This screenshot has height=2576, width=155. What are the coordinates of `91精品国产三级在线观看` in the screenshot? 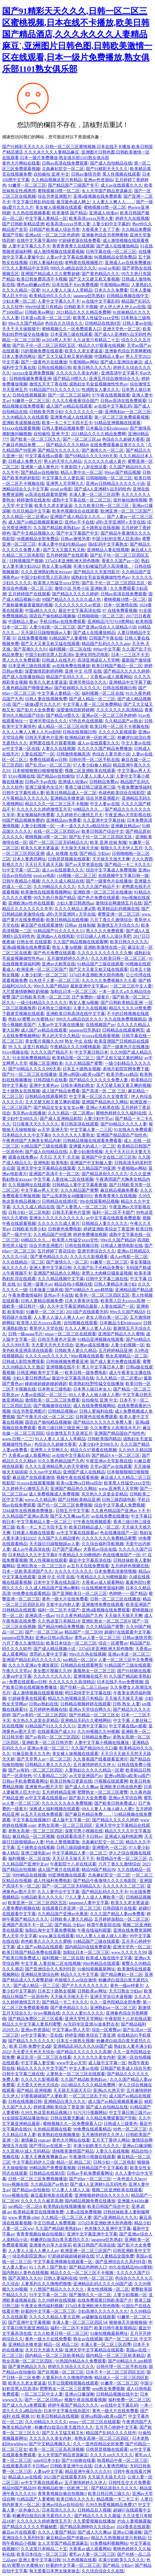 It's located at (100, 964).